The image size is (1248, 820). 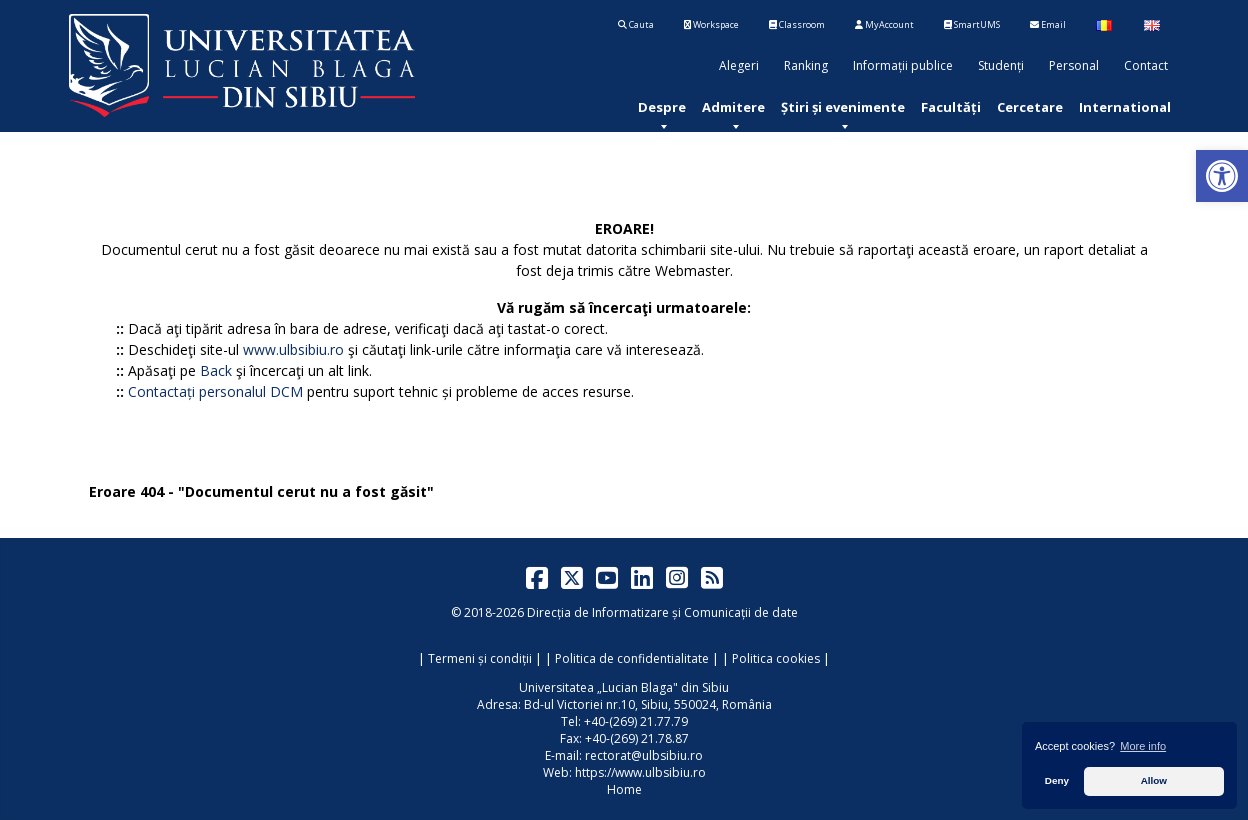 I want to click on Despre, so click(x=662, y=107).